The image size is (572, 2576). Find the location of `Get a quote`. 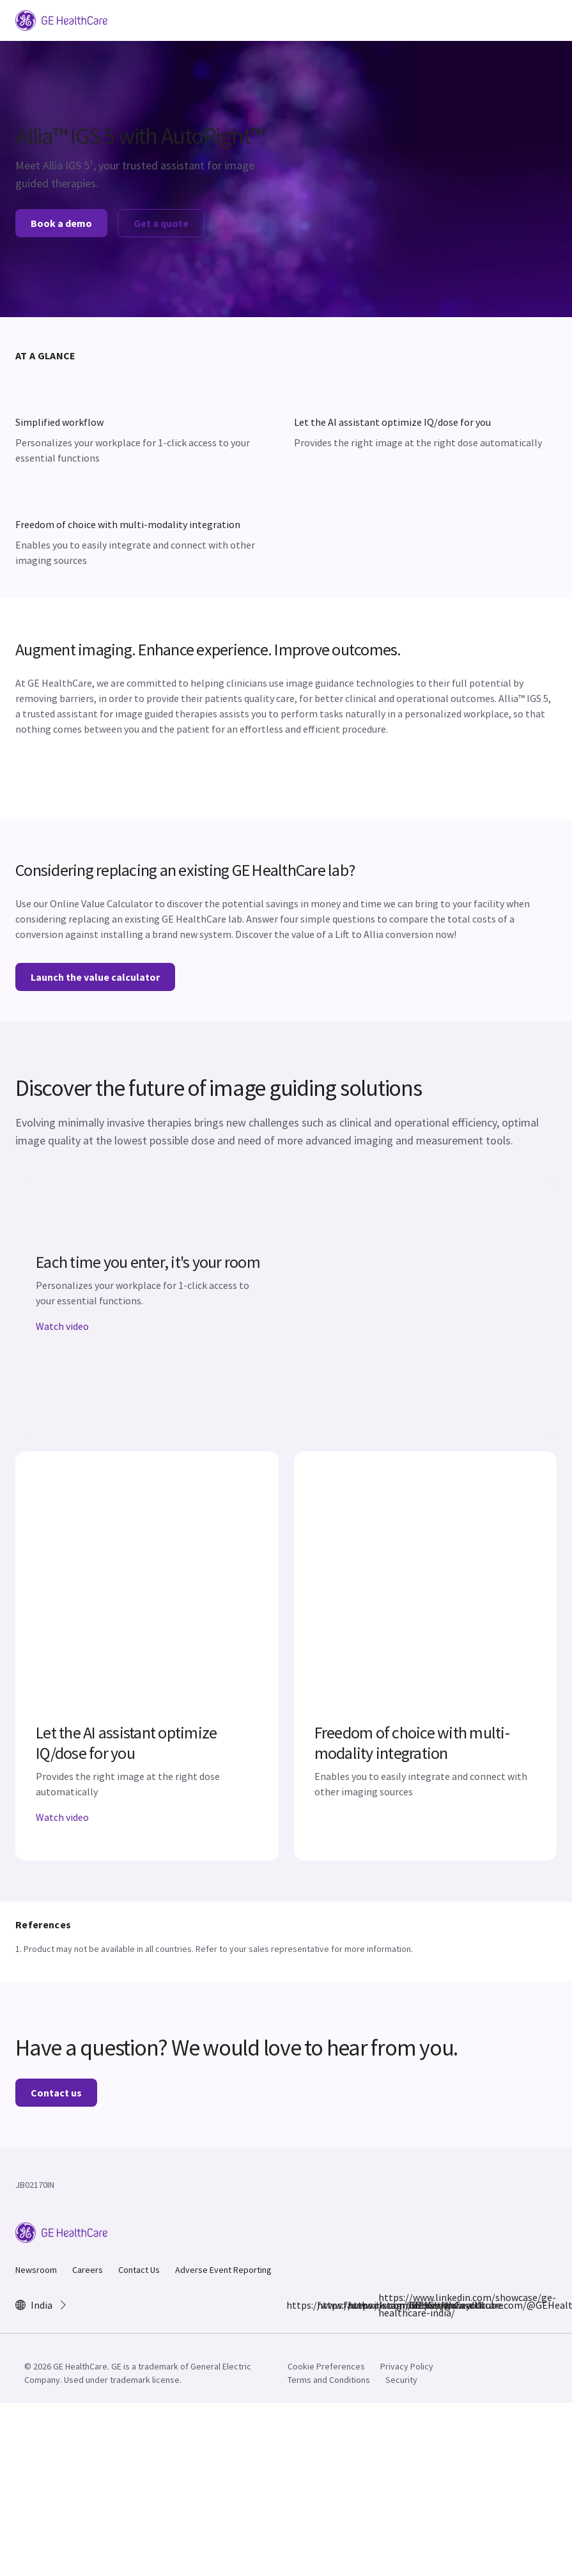

Get a quote is located at coordinates (161, 223).